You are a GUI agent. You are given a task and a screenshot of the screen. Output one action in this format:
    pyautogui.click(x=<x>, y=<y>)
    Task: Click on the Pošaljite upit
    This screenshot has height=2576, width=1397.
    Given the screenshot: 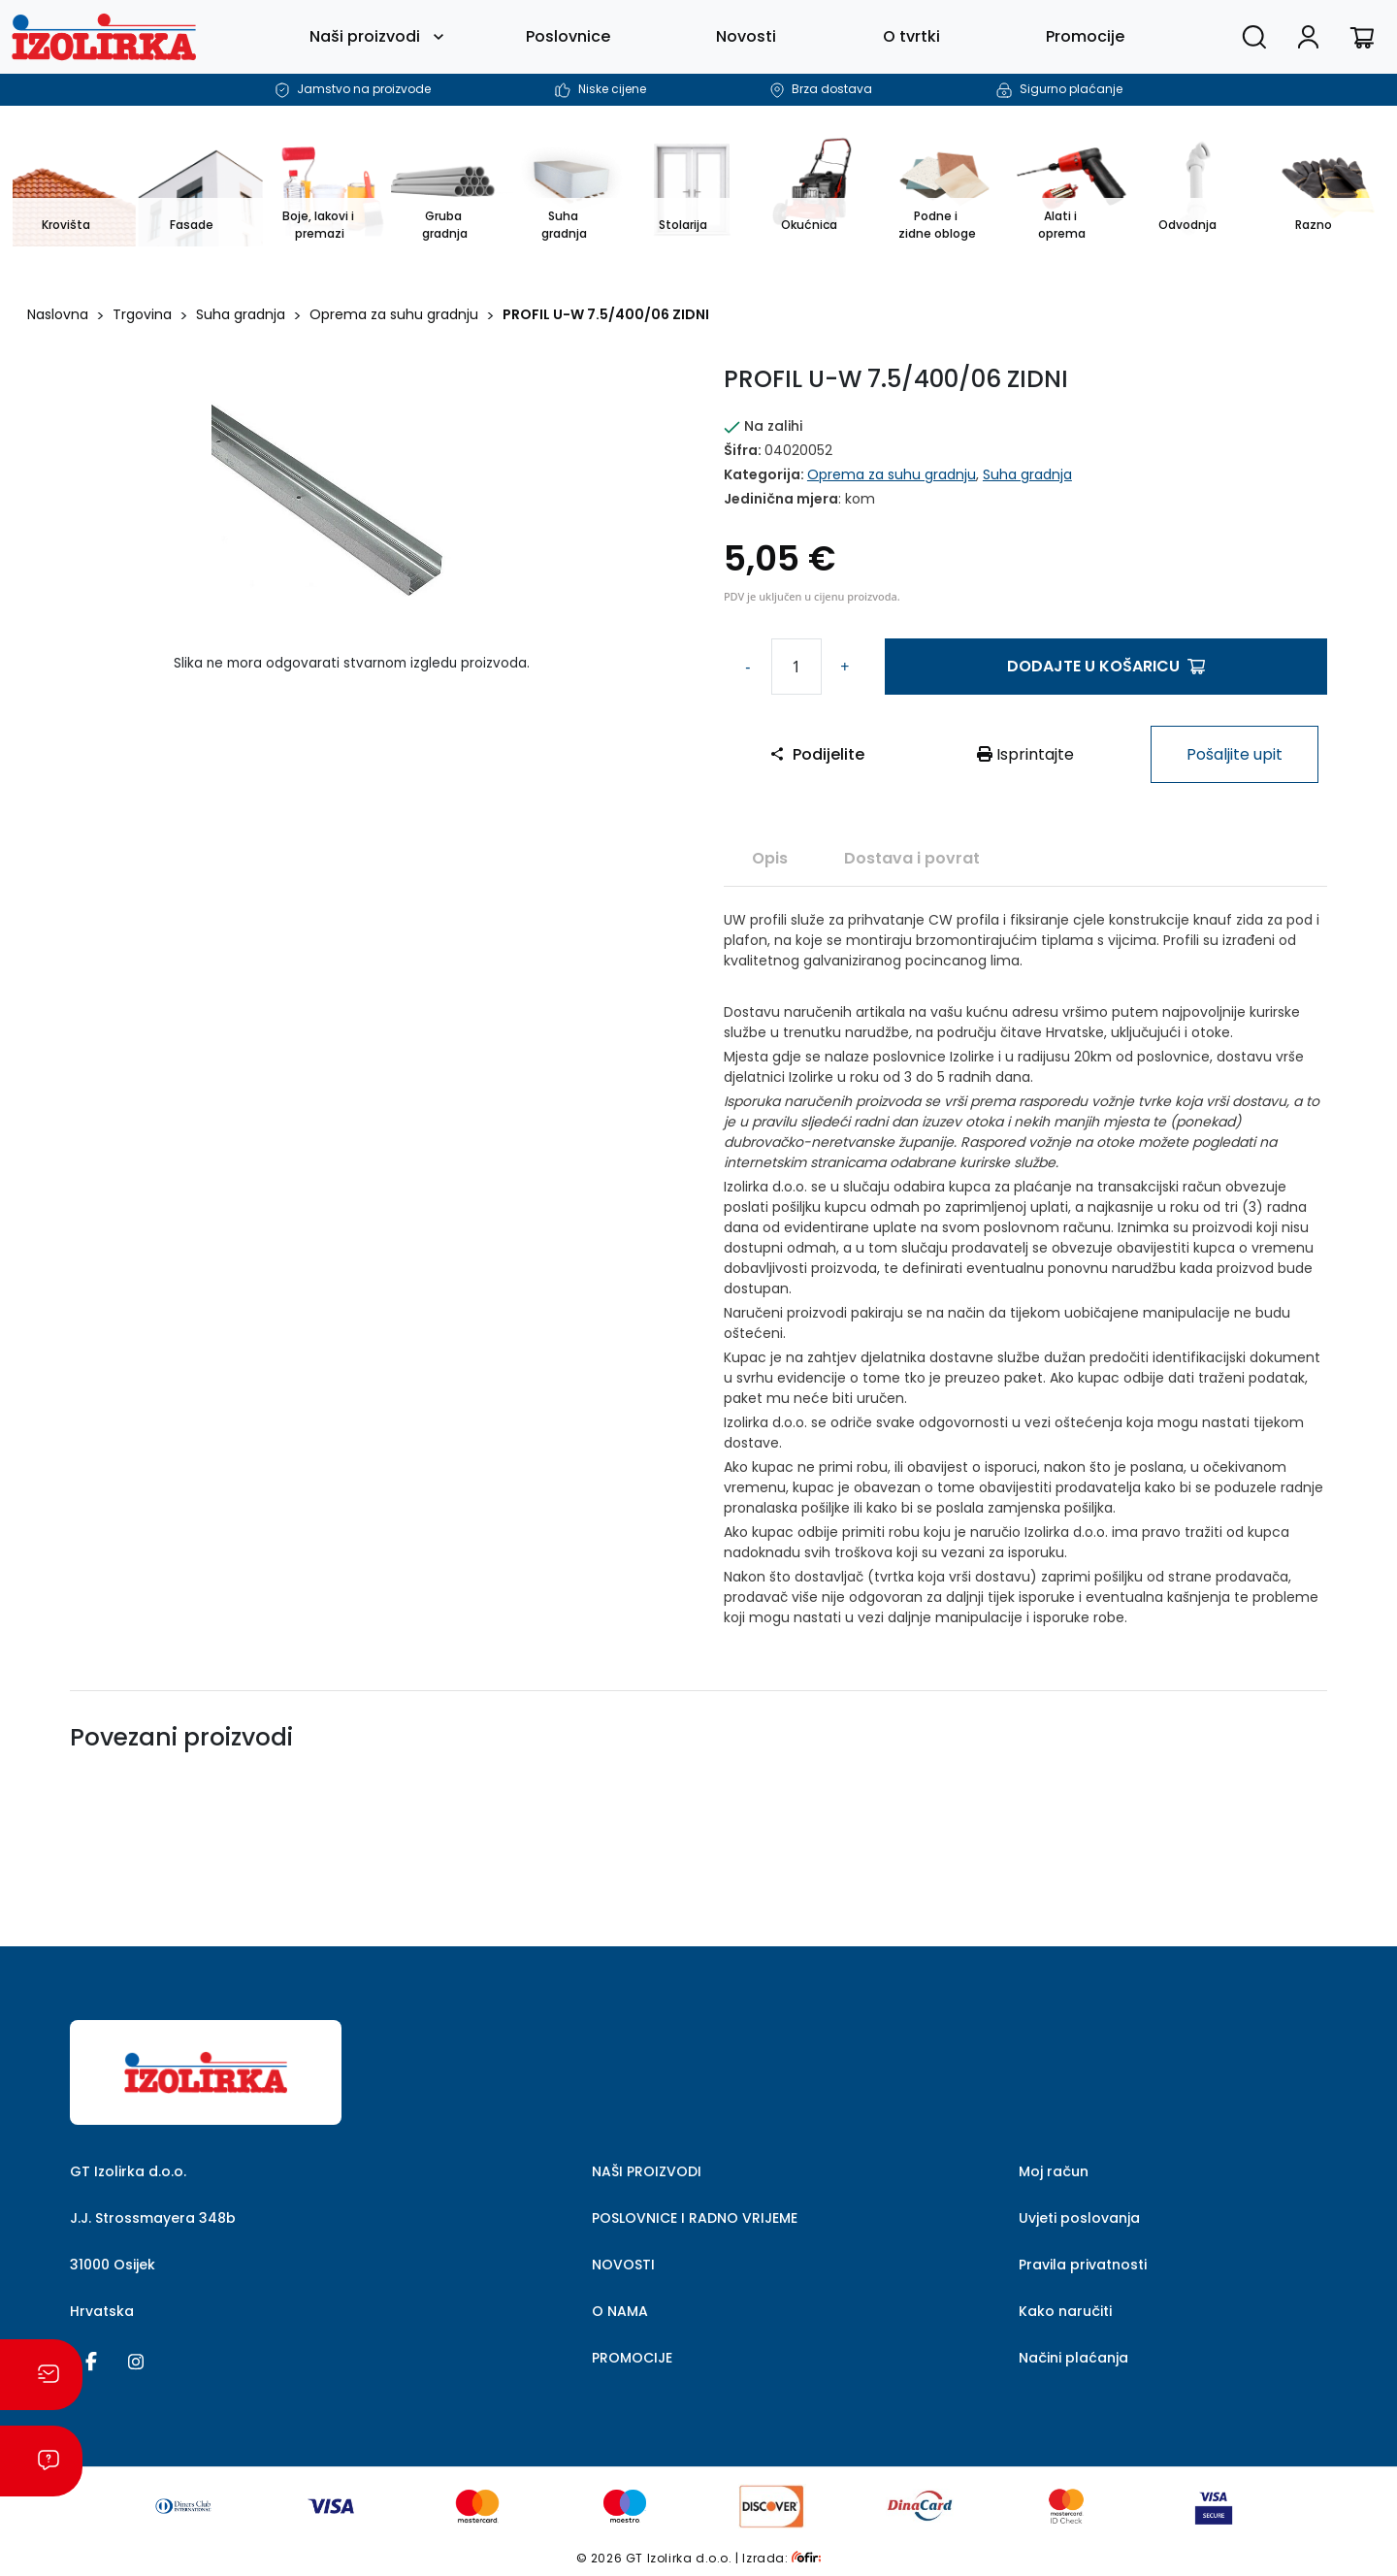 What is the action you would take?
    pyautogui.click(x=1234, y=754)
    